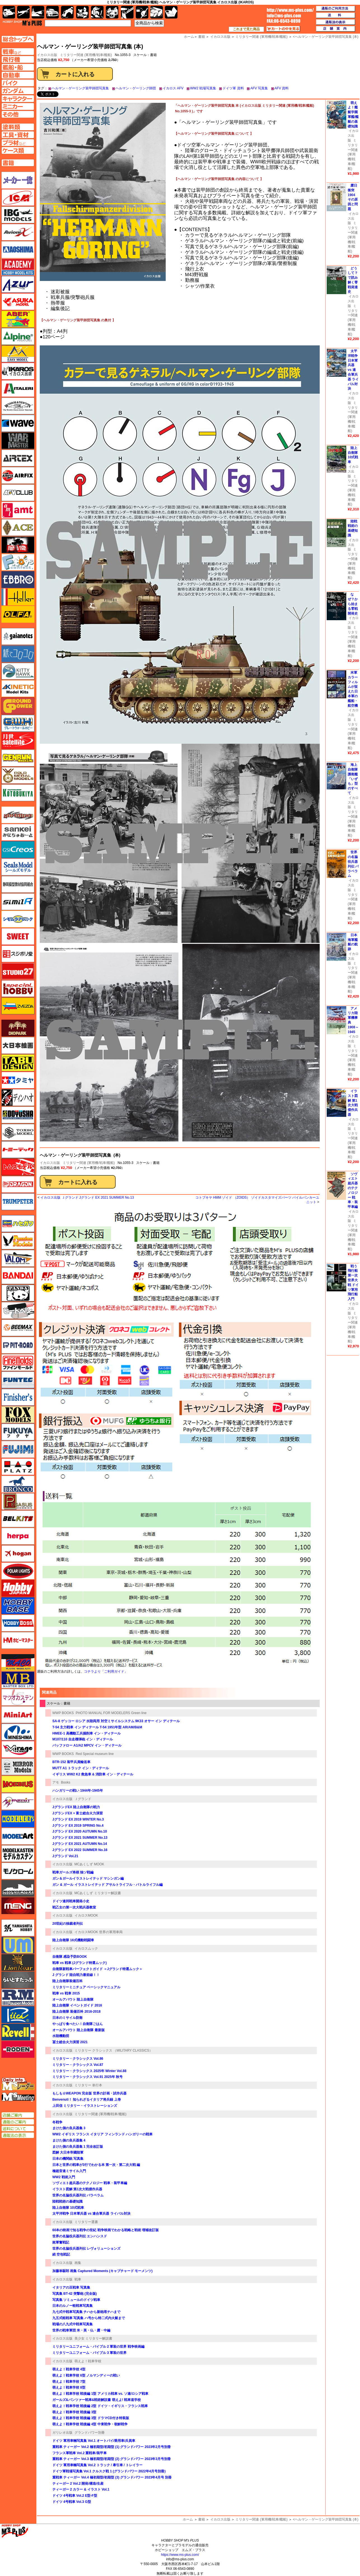 This screenshot has width=360, height=2576. I want to click on ミリタリー 単行本, so click(88, 2085).